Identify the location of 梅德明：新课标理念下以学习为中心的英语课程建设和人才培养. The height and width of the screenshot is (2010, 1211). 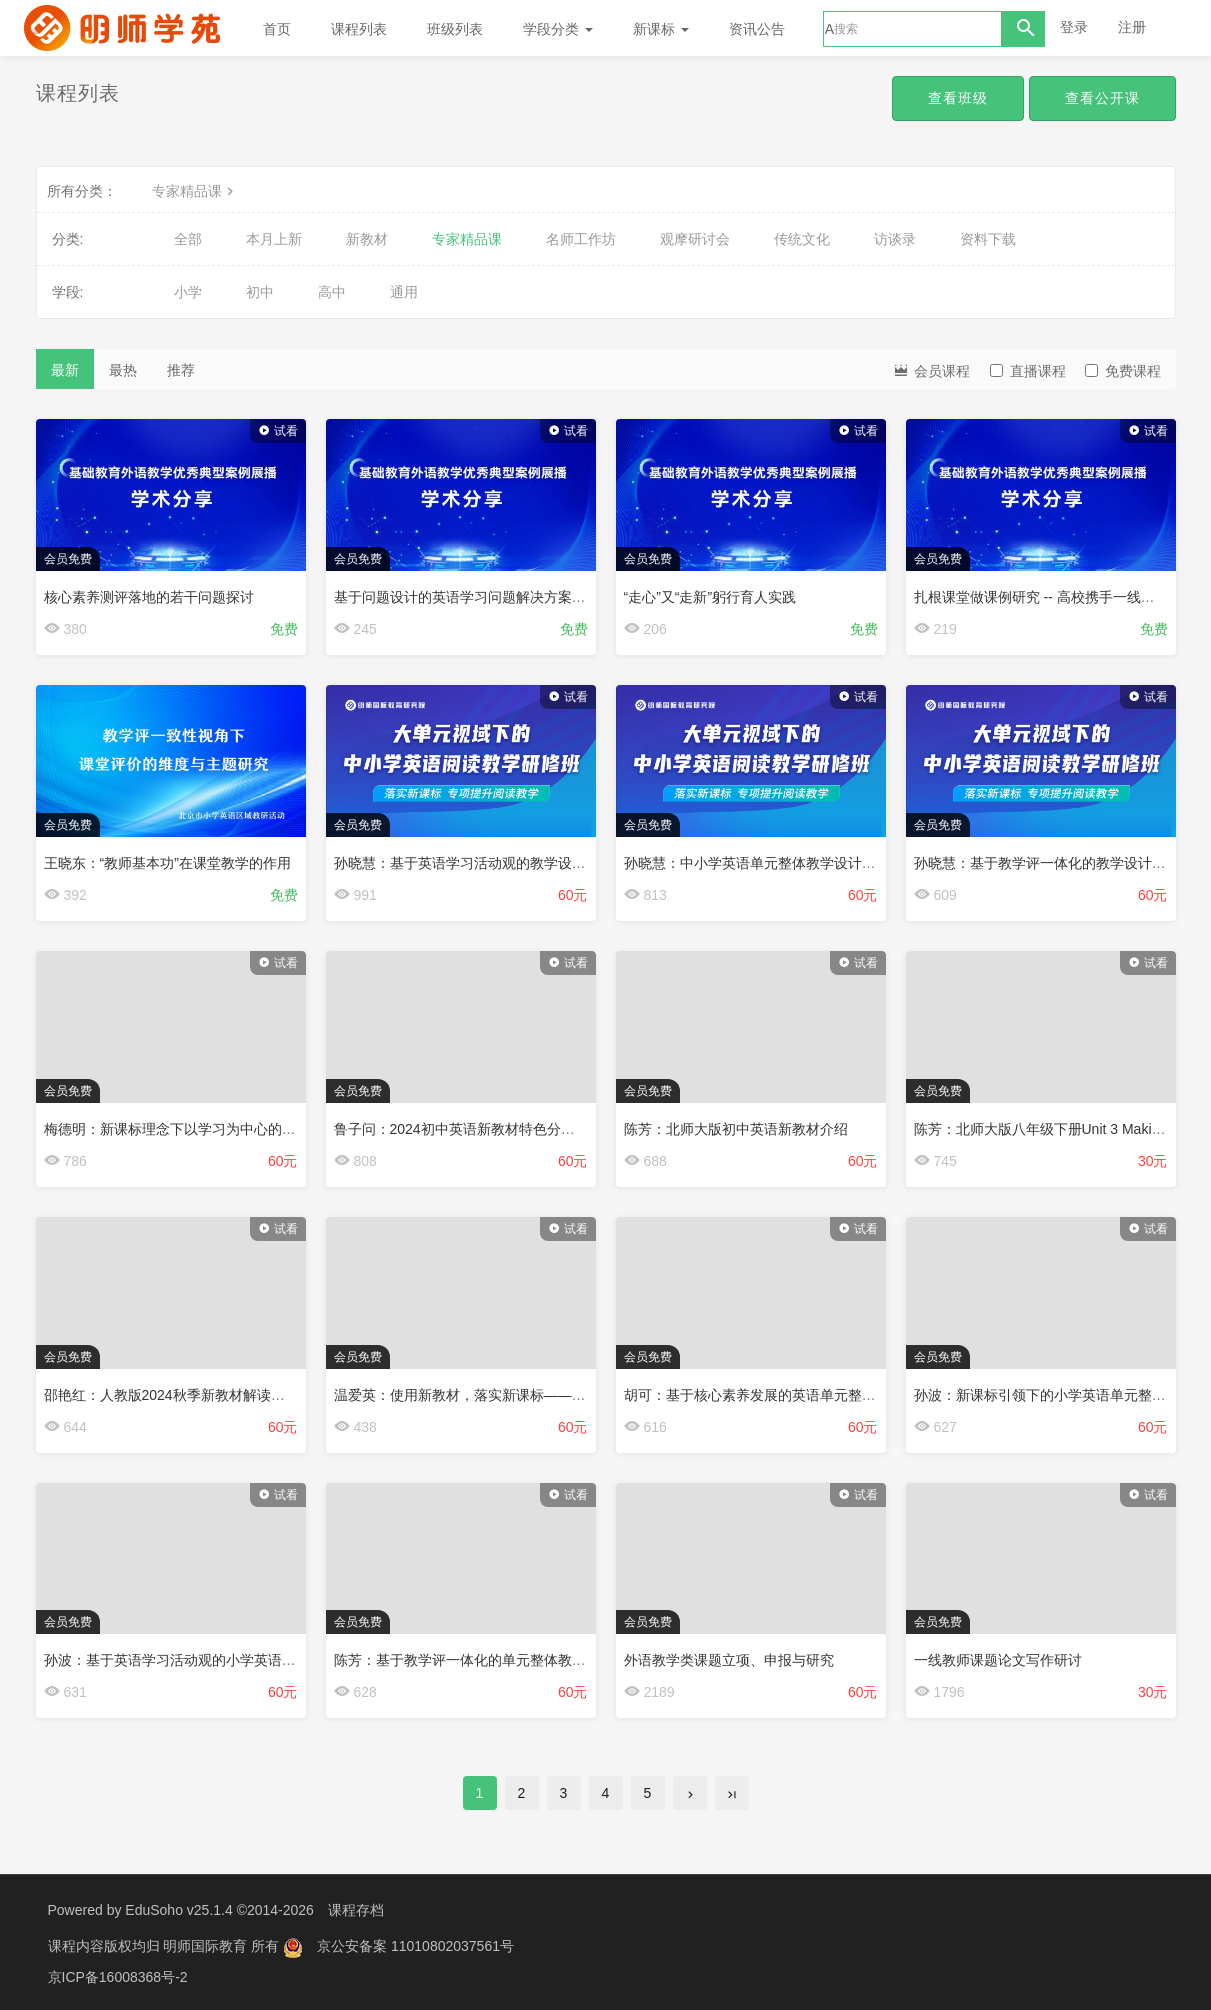
(240, 1129).